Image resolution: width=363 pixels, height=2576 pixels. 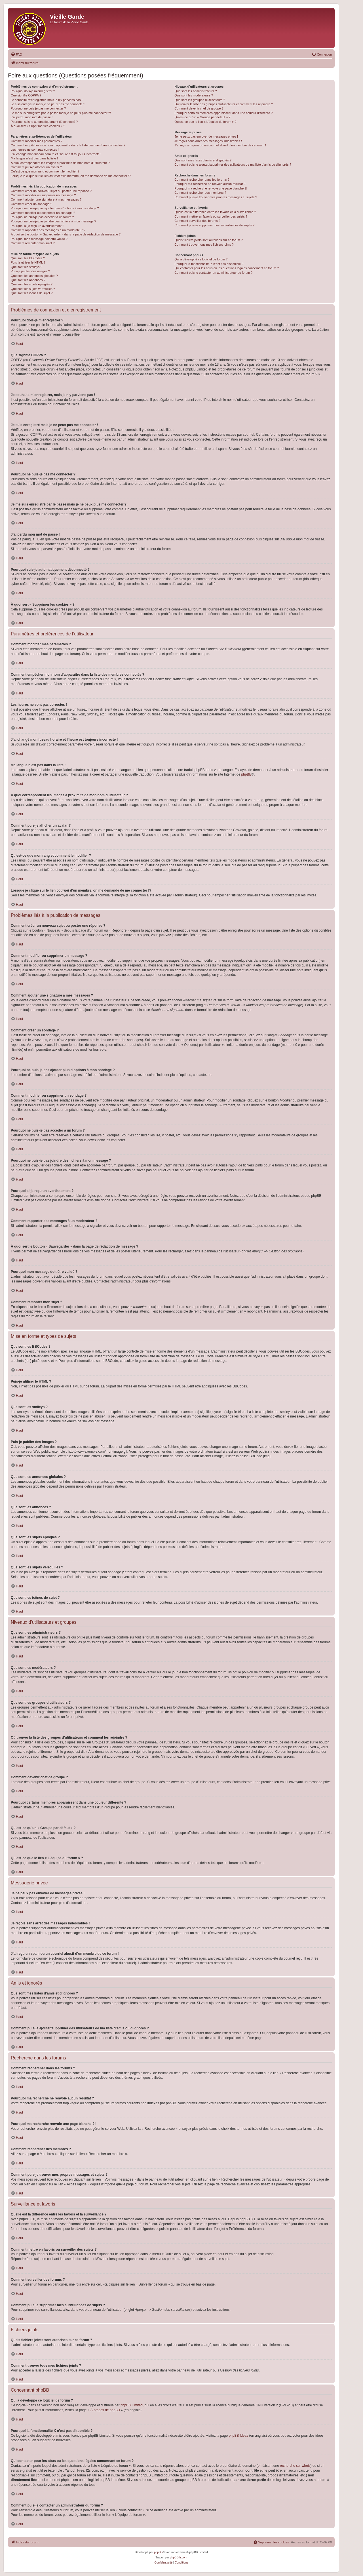 I want to click on À quoi sert le bouton « Sauvegarder » dans la page de rédaction de message ?, so click(x=66, y=234).